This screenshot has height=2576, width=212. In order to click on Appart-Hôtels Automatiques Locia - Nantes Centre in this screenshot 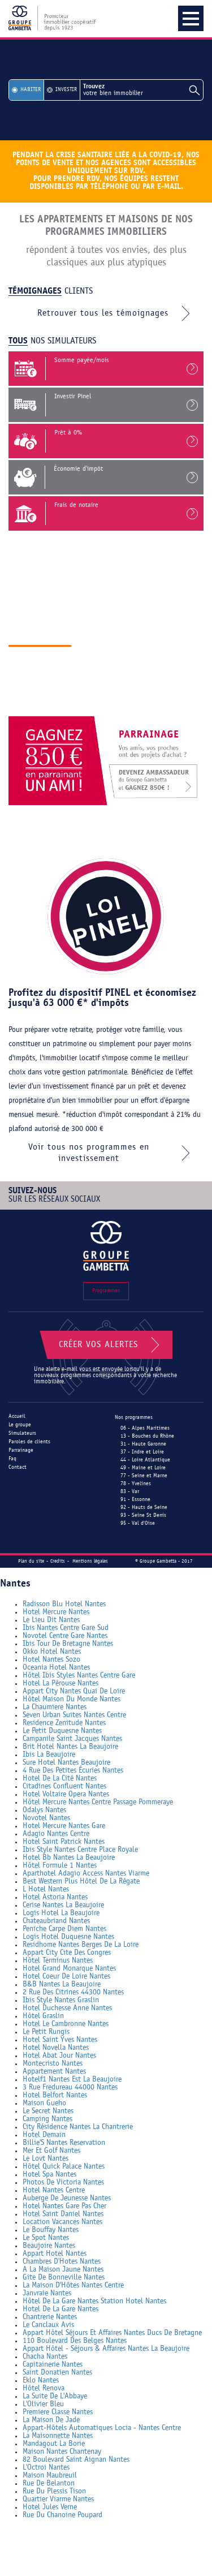, I will do `click(102, 2428)`.